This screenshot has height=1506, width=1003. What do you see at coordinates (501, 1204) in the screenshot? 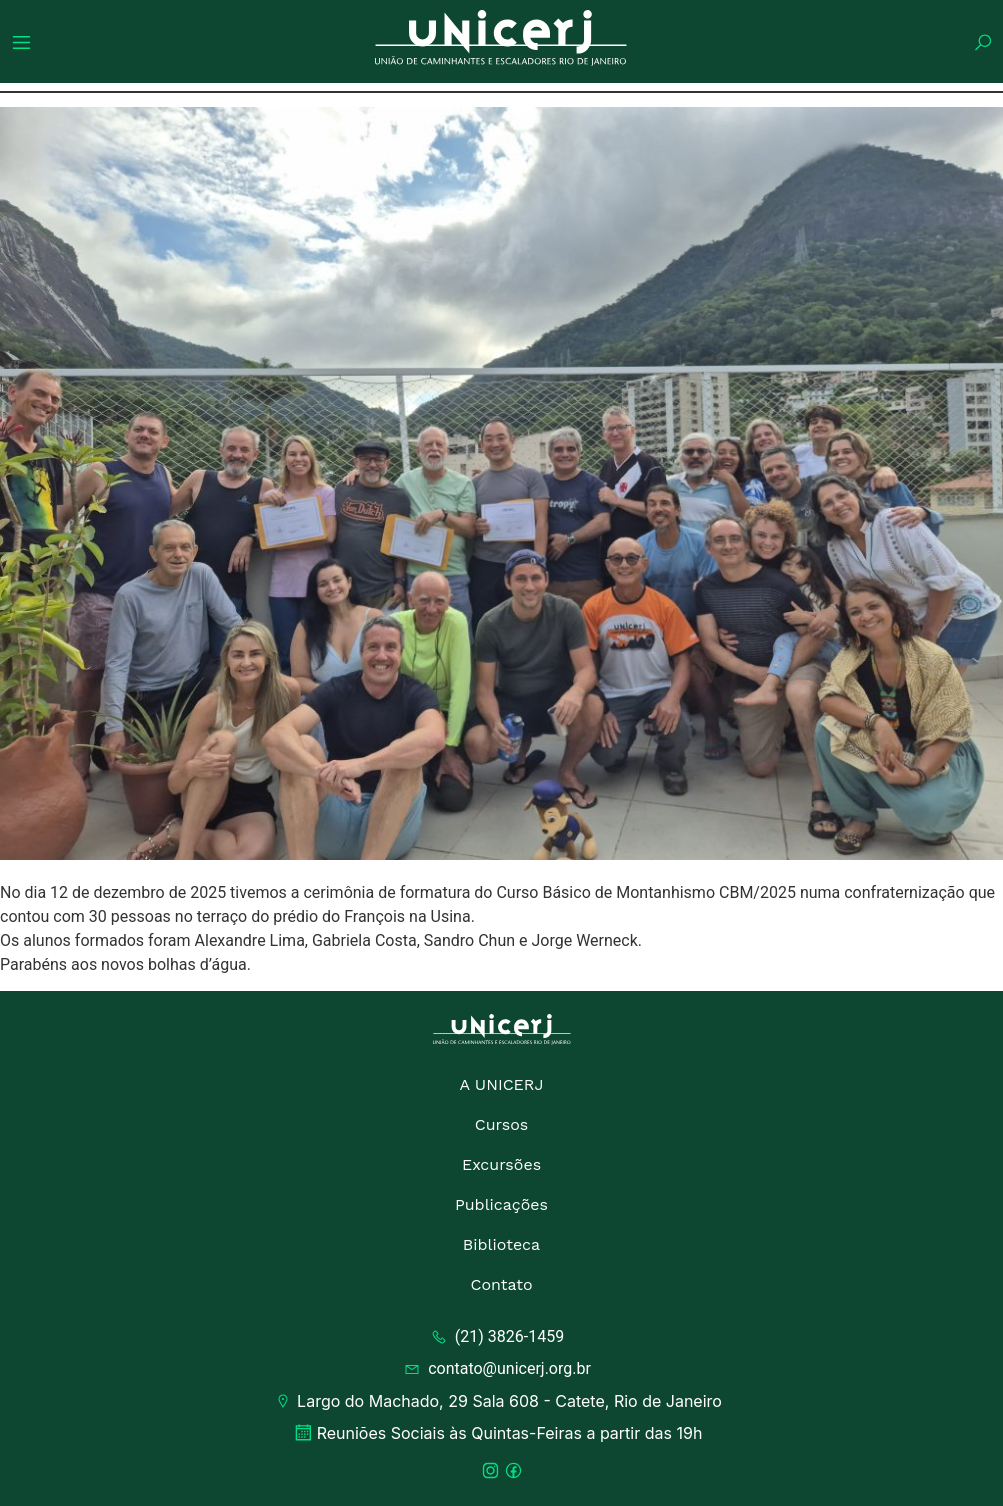
I see `Publicações` at bounding box center [501, 1204].